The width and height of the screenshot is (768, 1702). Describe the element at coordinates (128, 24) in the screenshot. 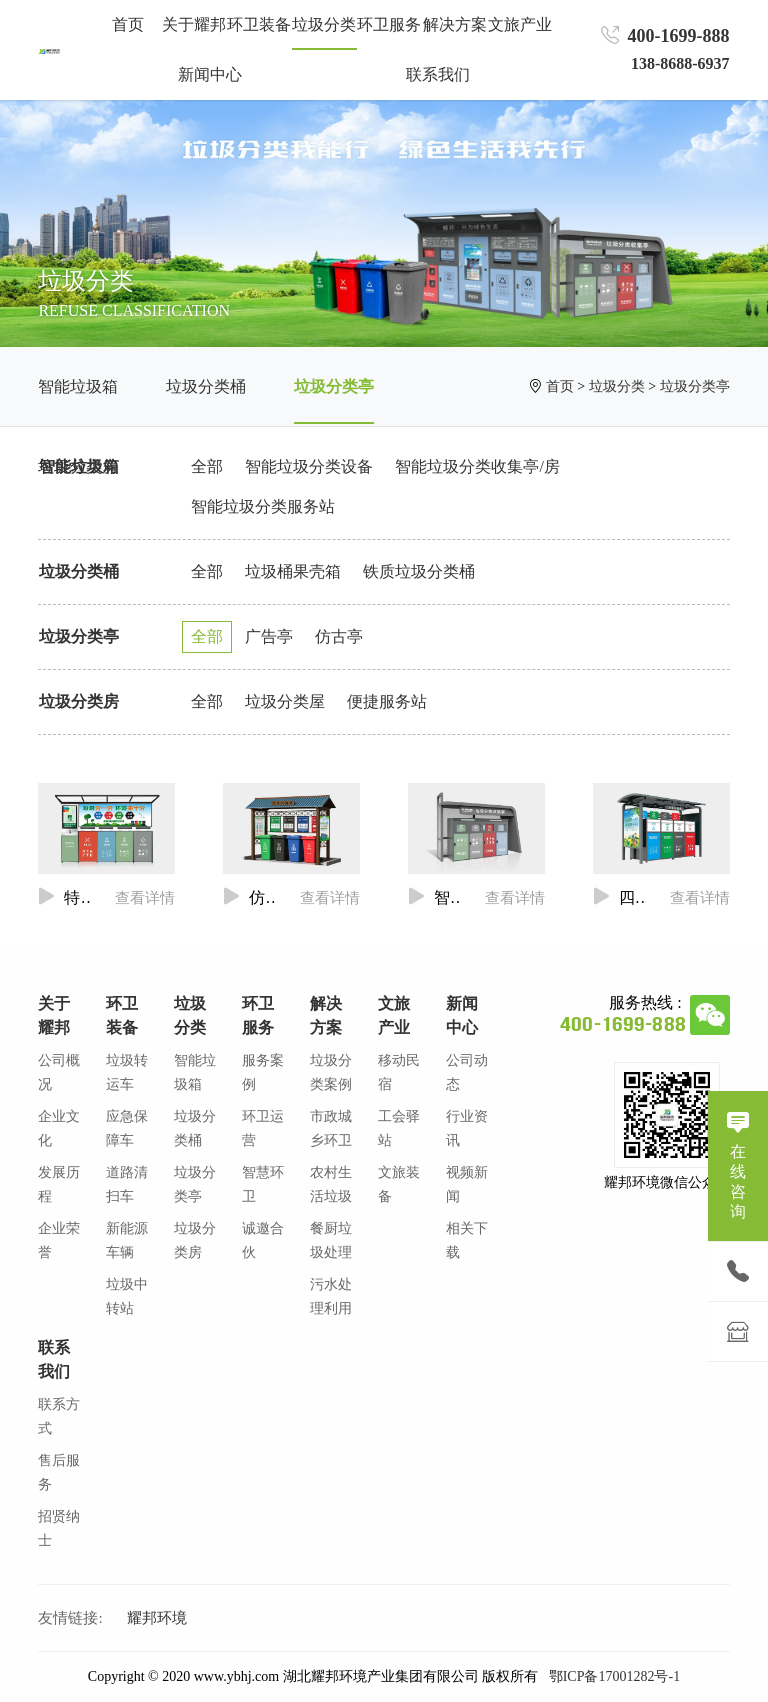

I see `首页` at that location.